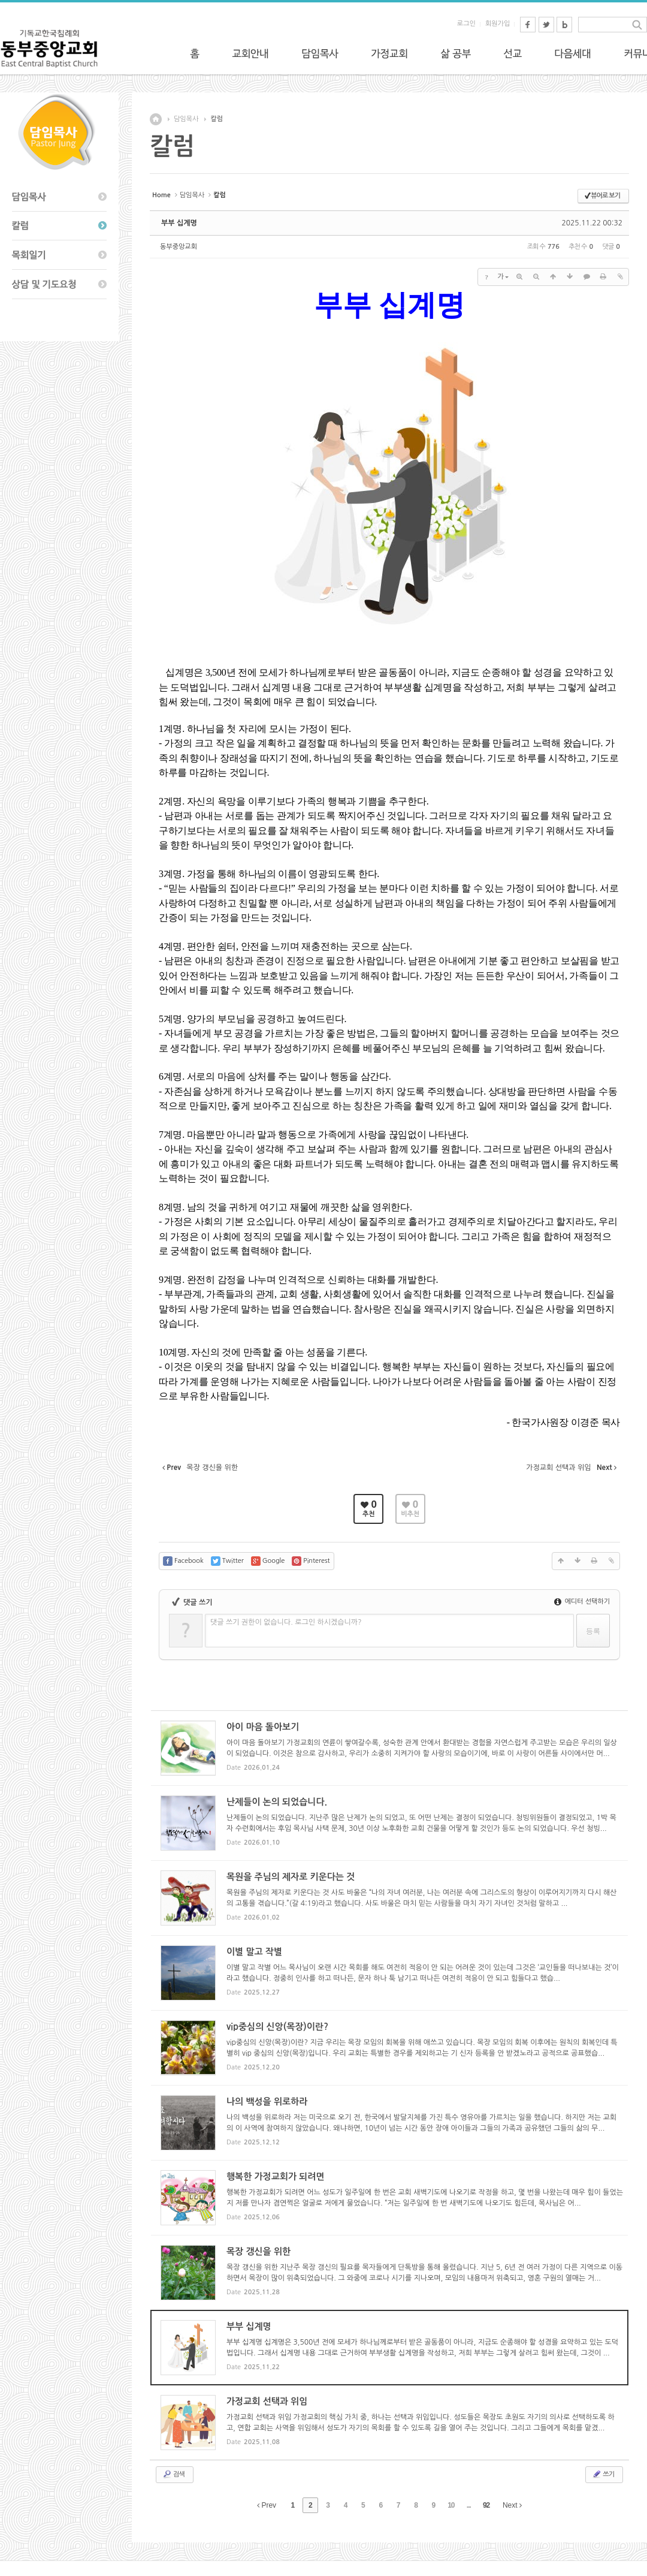 The height and width of the screenshot is (2576, 647). What do you see at coordinates (486, 2505) in the screenshot?
I see `92` at bounding box center [486, 2505].